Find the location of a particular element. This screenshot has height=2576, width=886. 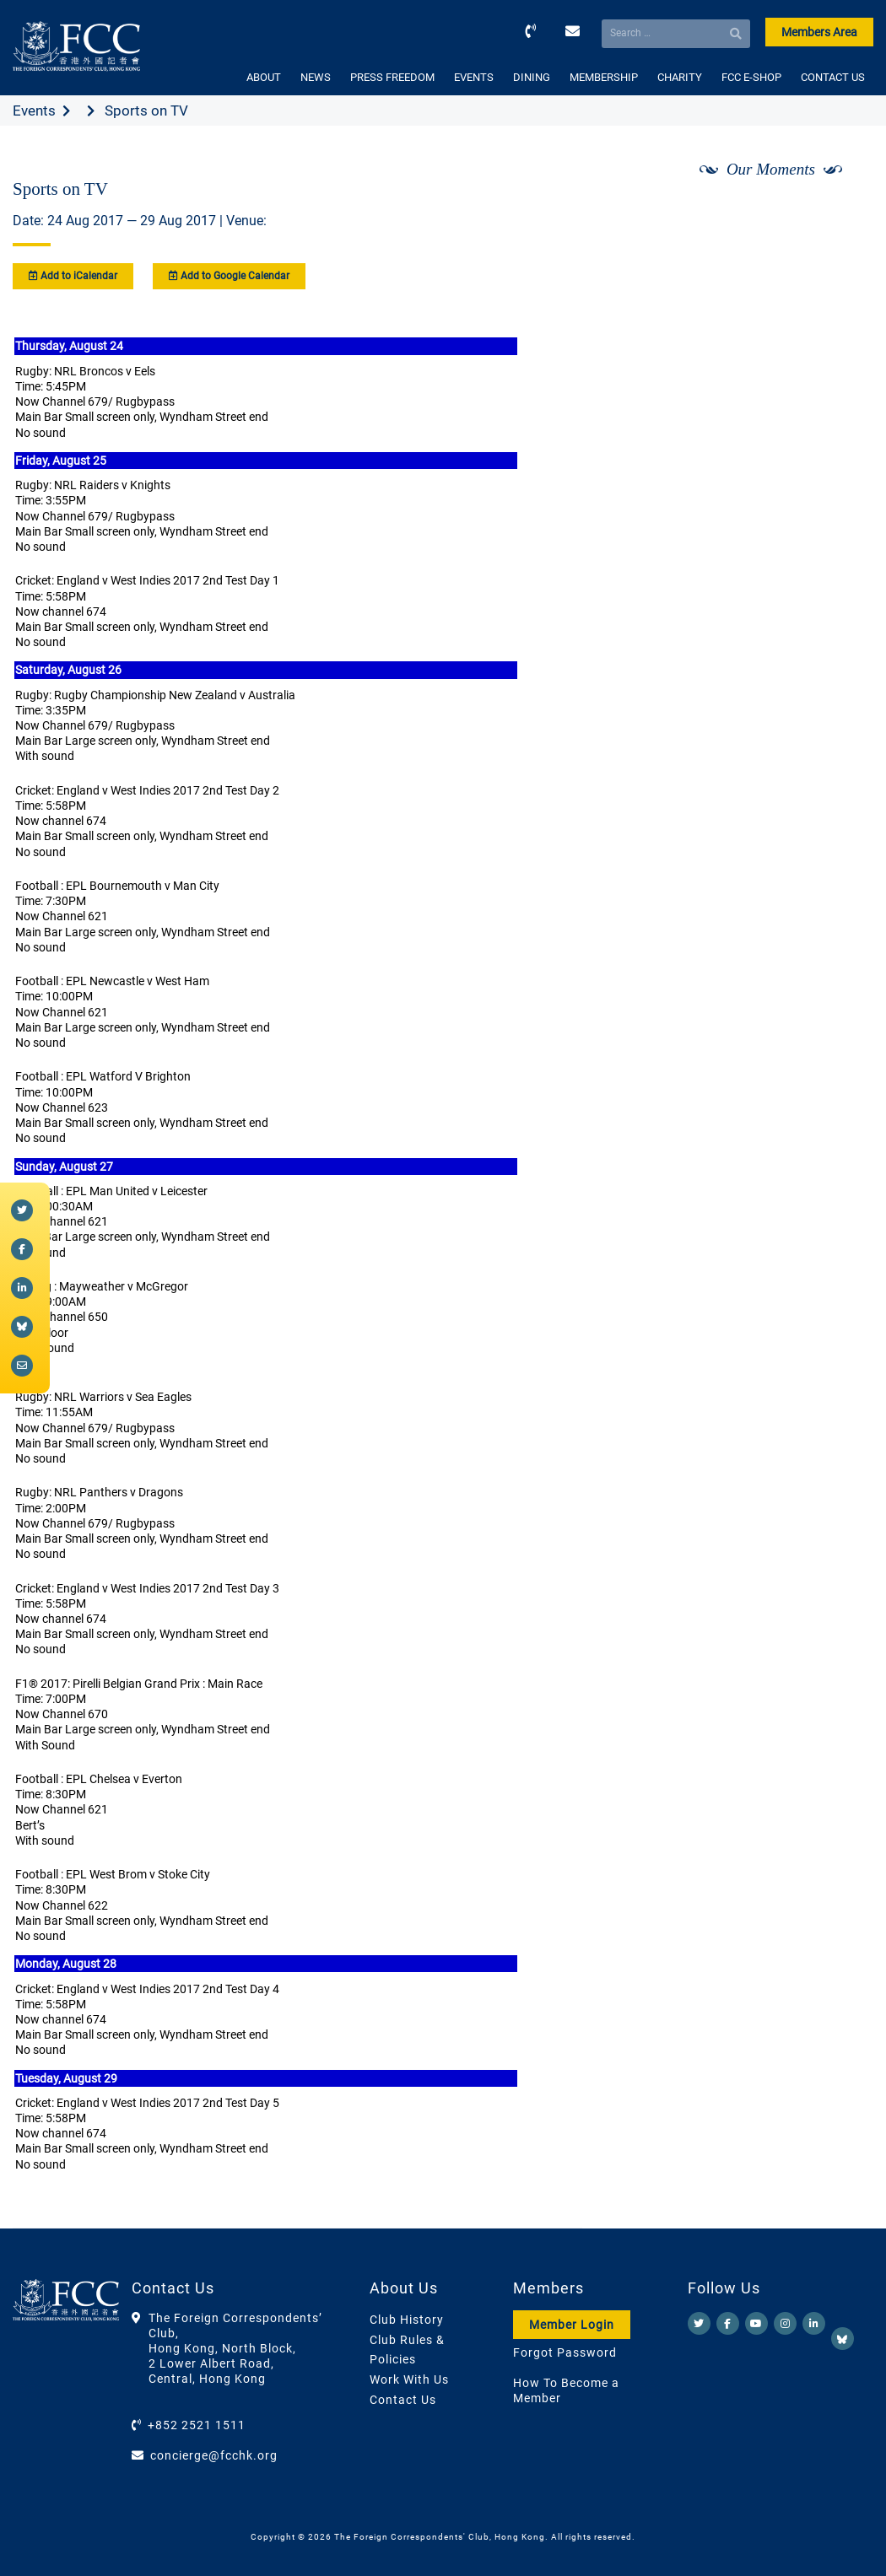

MEMBERSHIP is located at coordinates (604, 77).